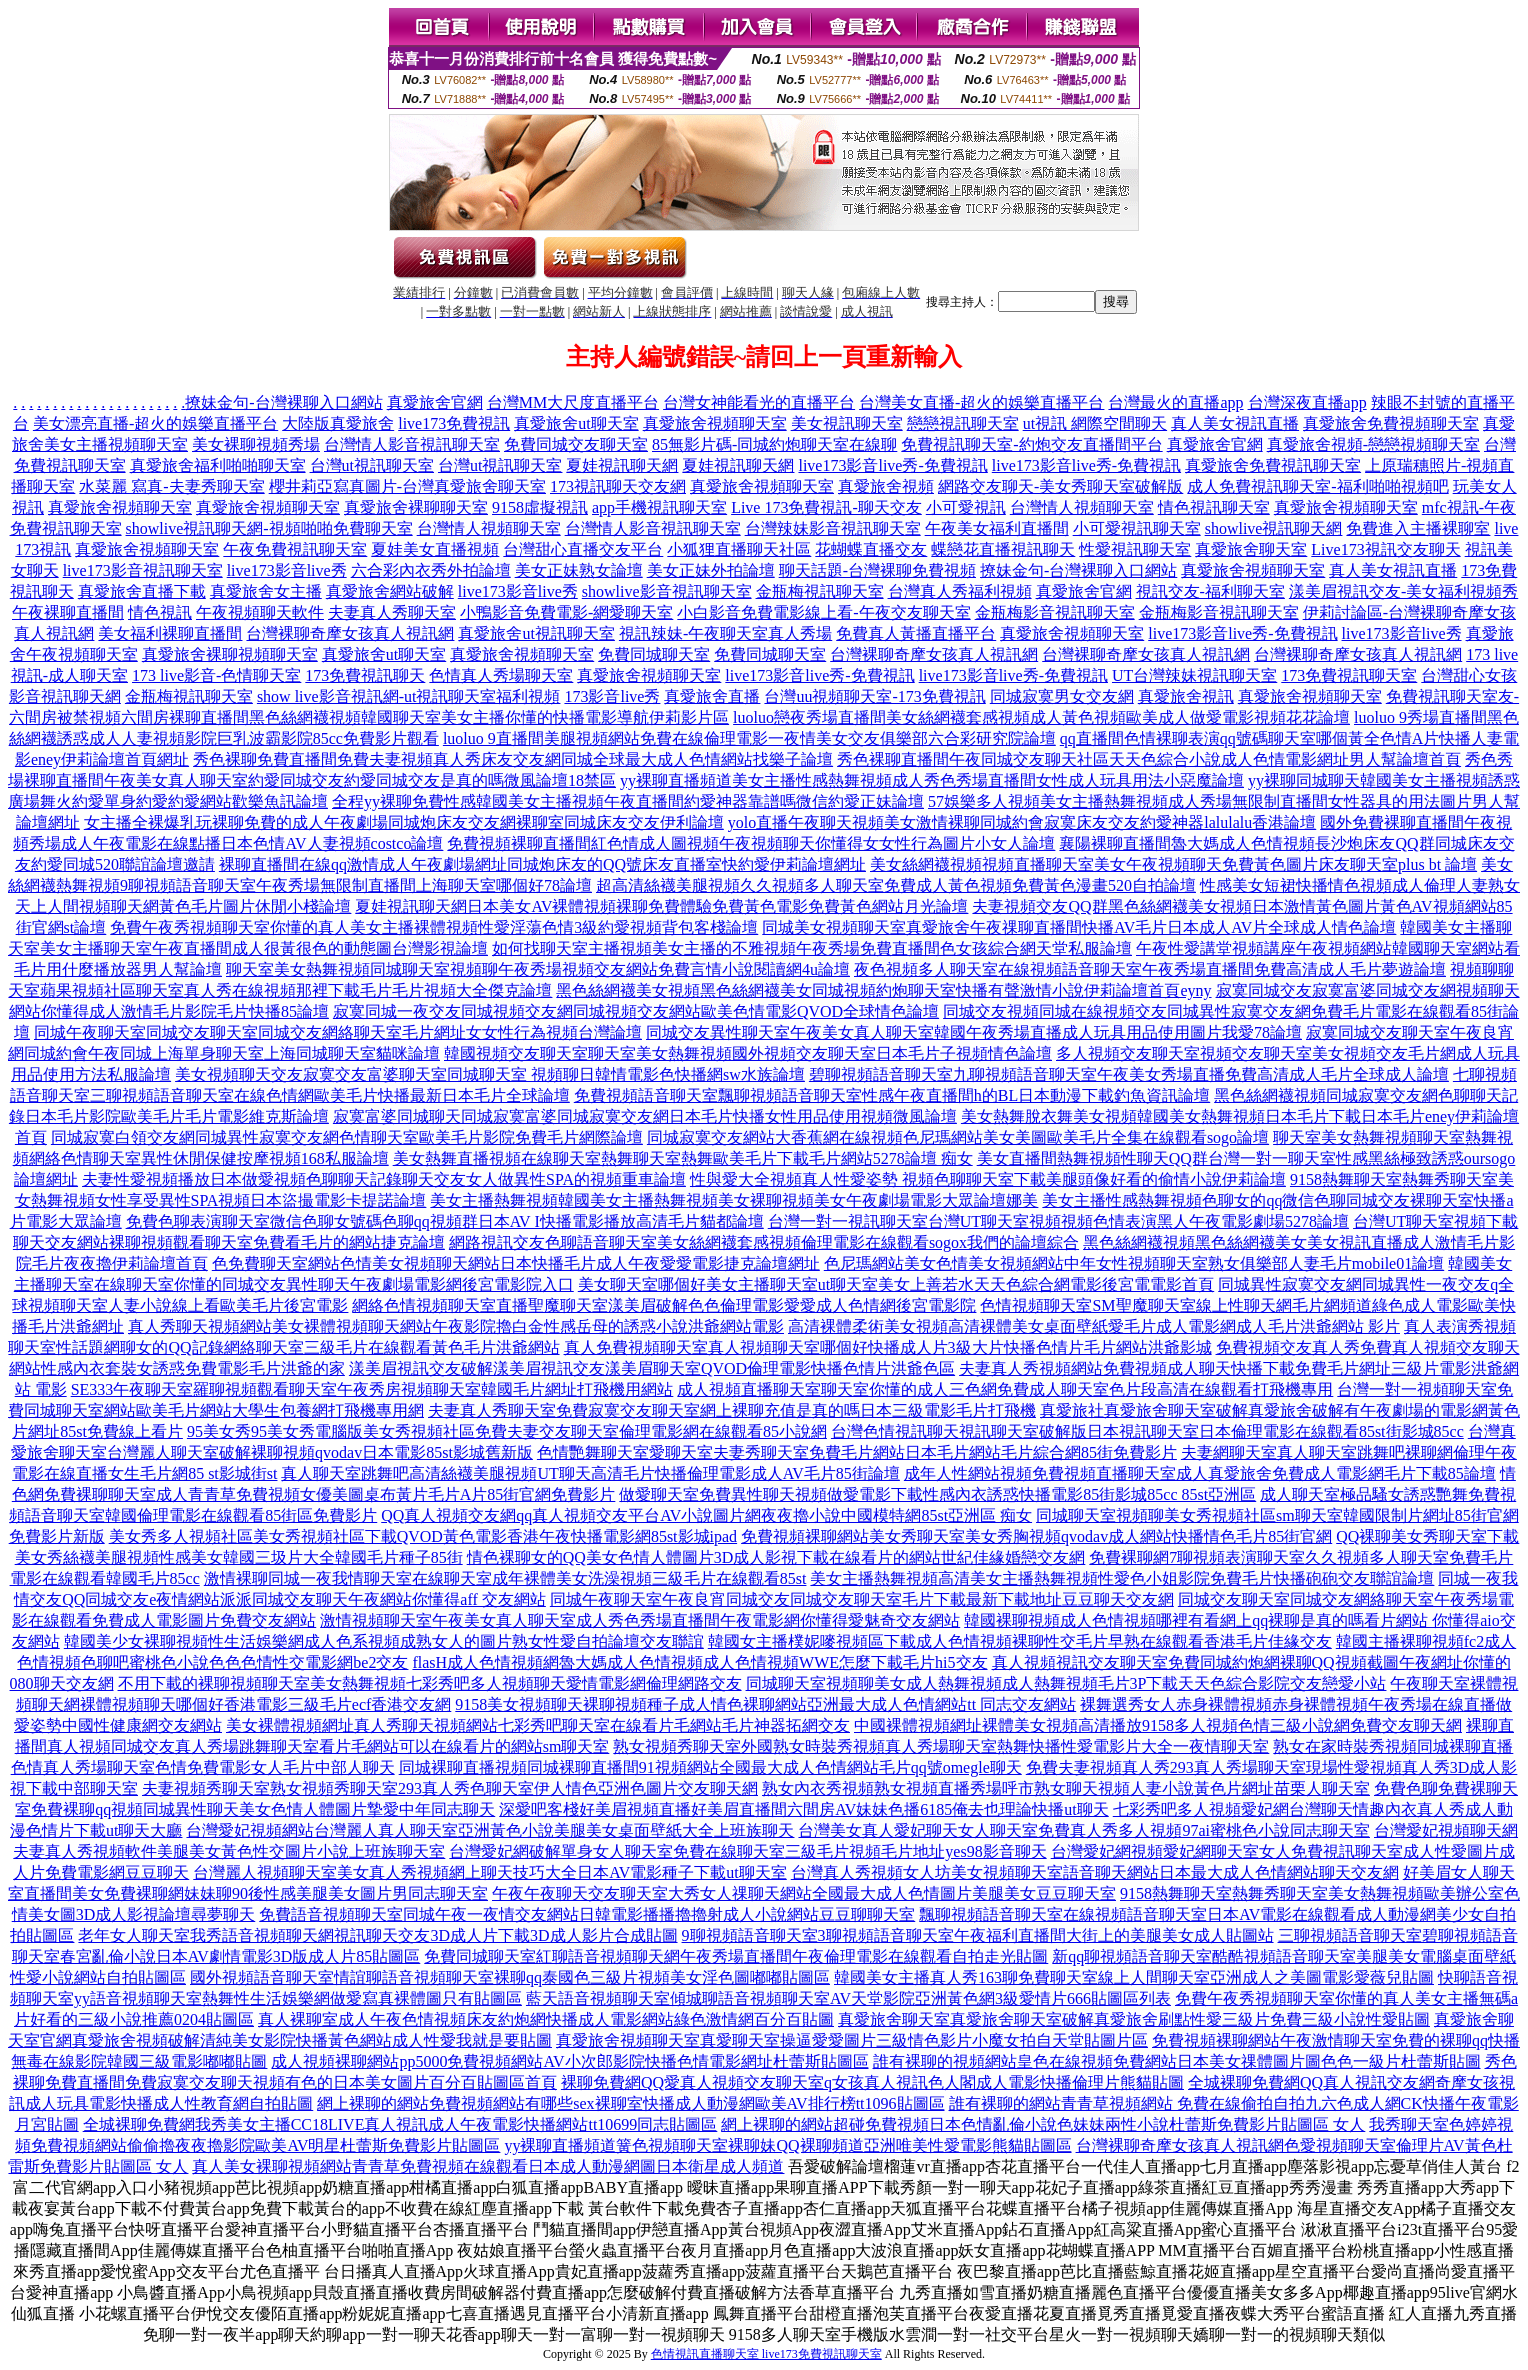  I want to click on 免費真人黃播直播平台, so click(916, 633).